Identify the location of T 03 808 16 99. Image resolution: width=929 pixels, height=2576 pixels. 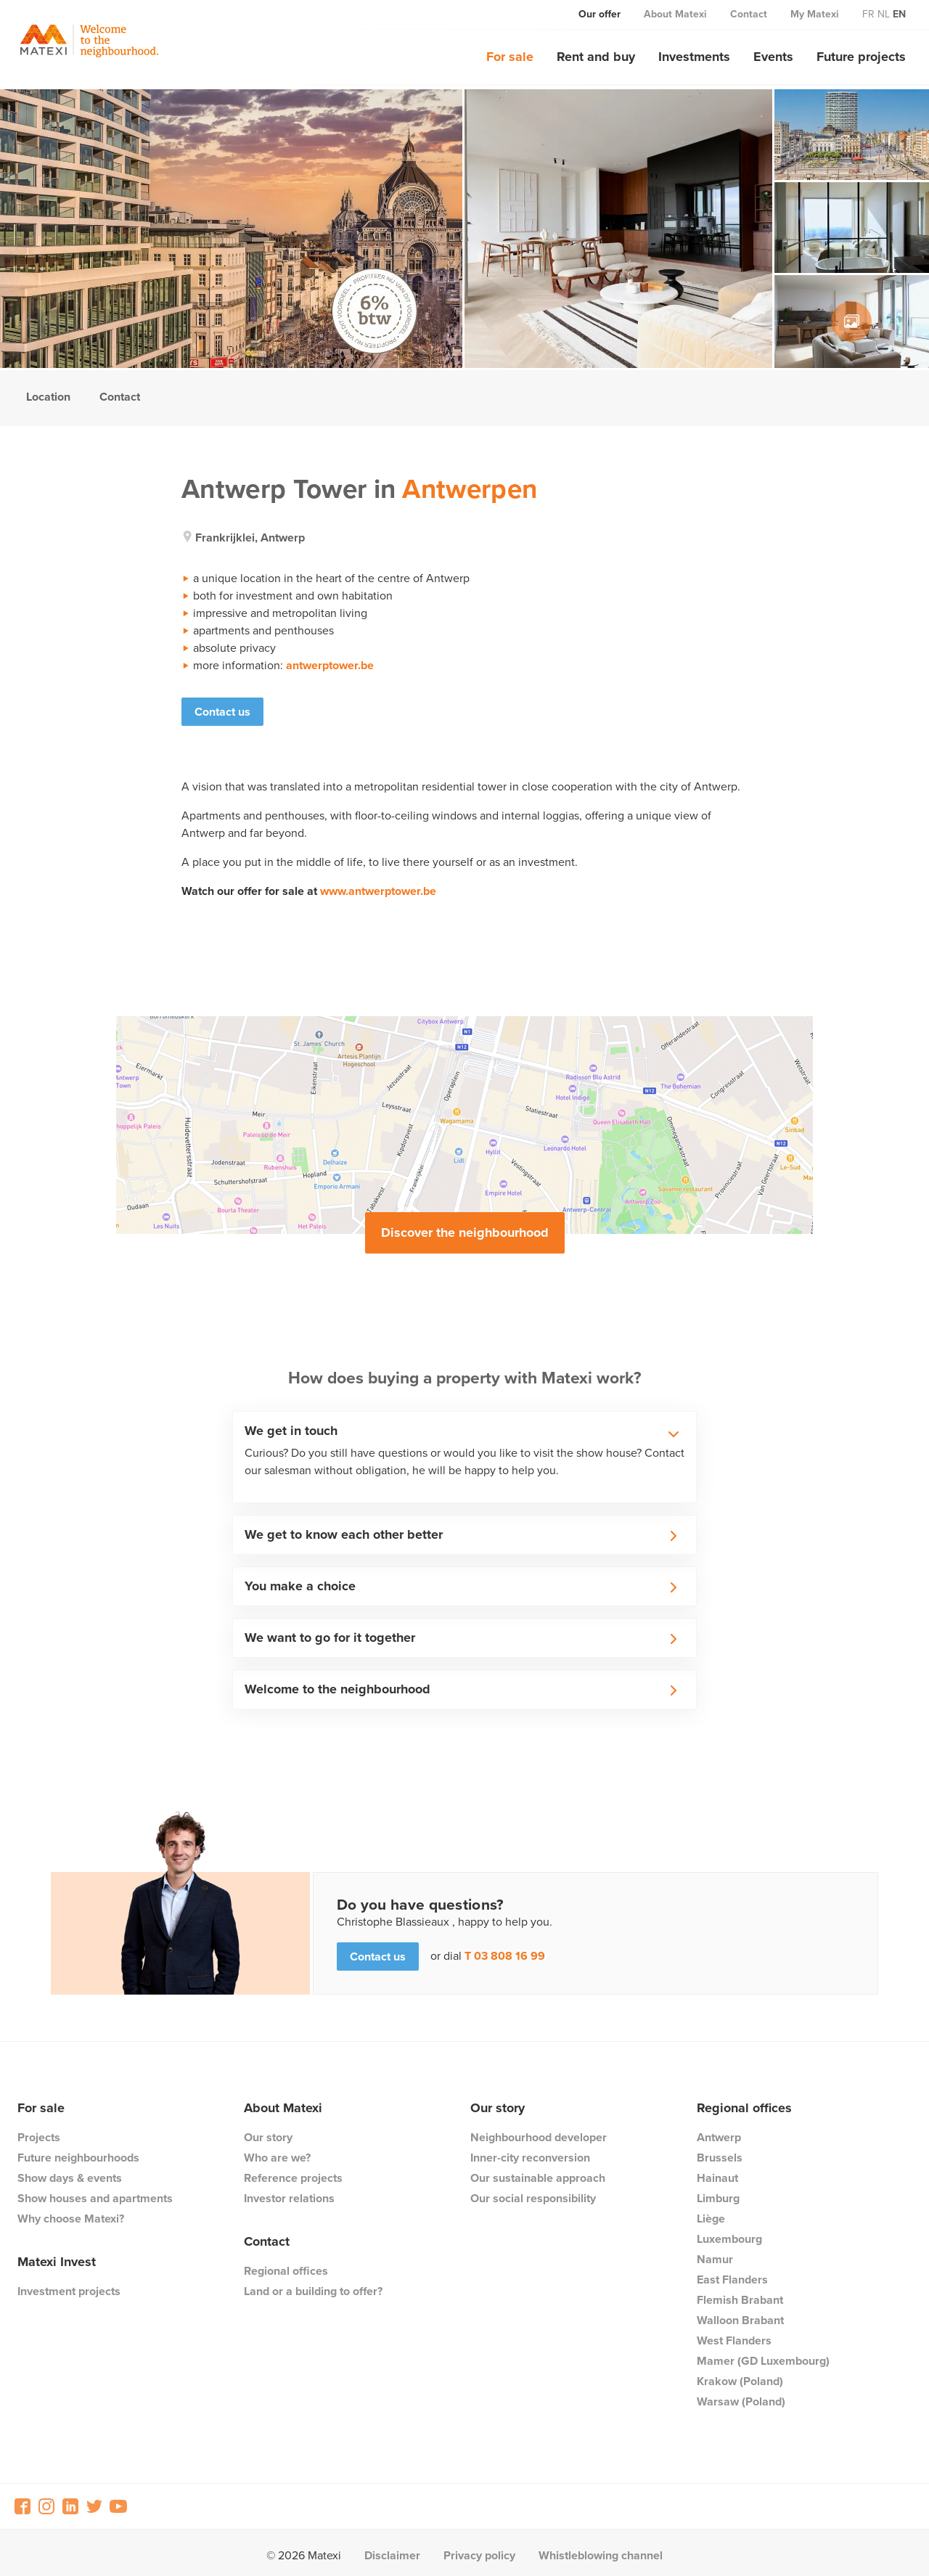
(504, 1950).